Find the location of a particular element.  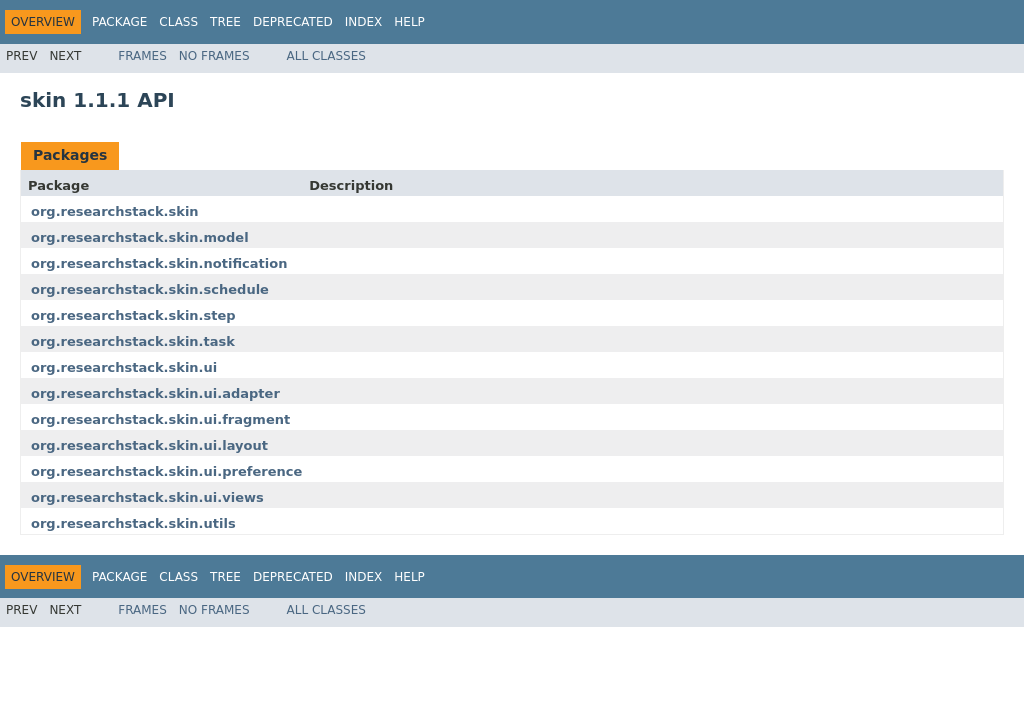

org.researchstack.skin.task is located at coordinates (133, 341).